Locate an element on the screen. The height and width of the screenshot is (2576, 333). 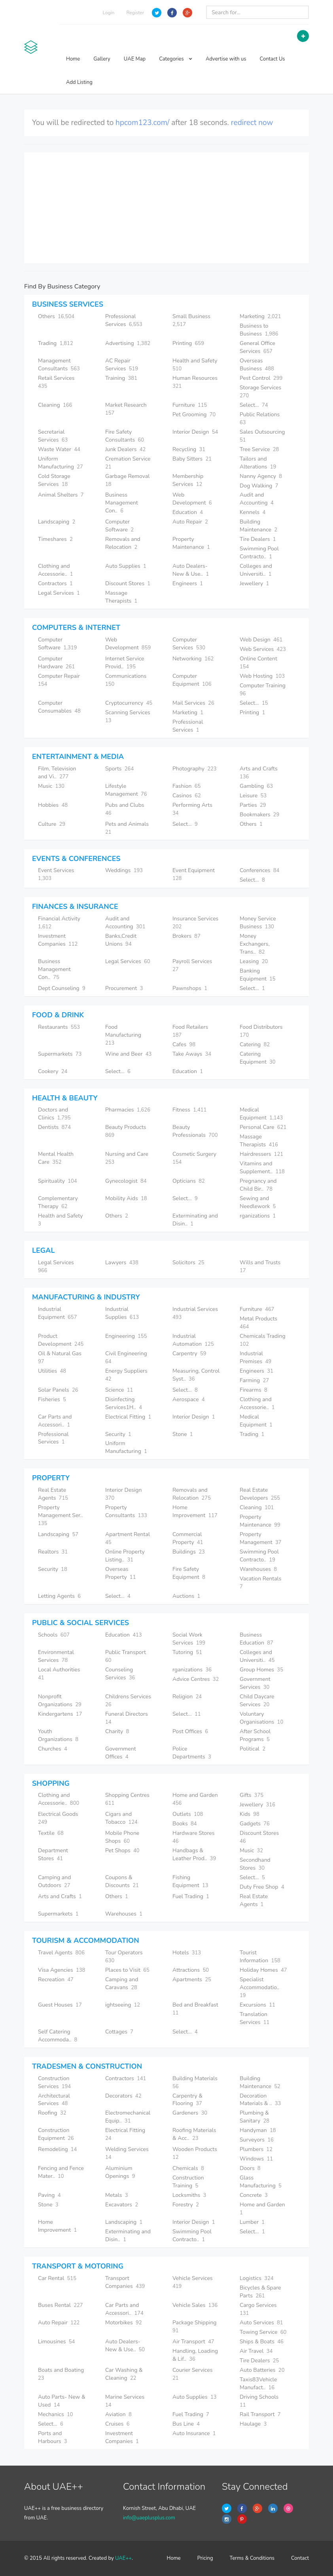
Overseas Property is located at coordinates (120, 1573).